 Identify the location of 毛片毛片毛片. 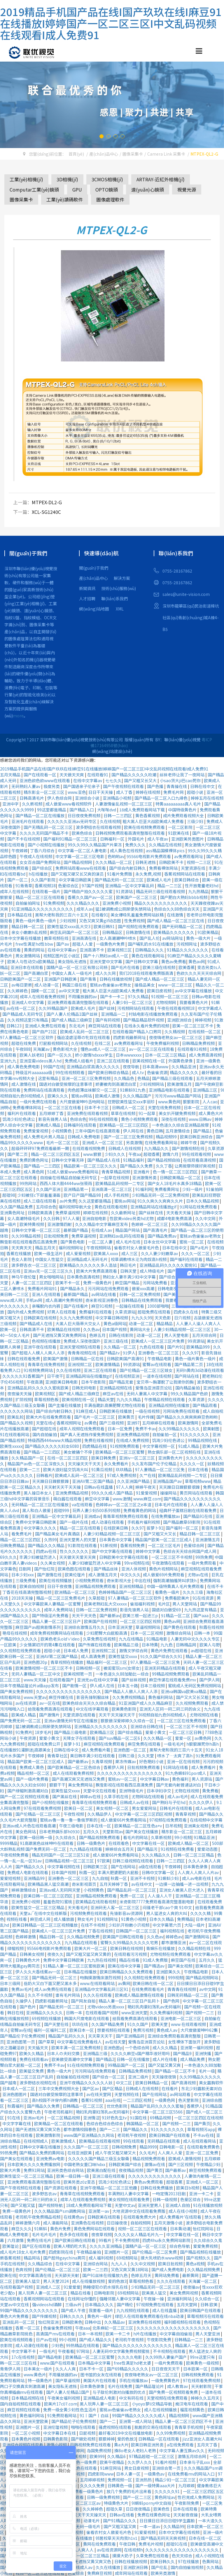
(44, 2234).